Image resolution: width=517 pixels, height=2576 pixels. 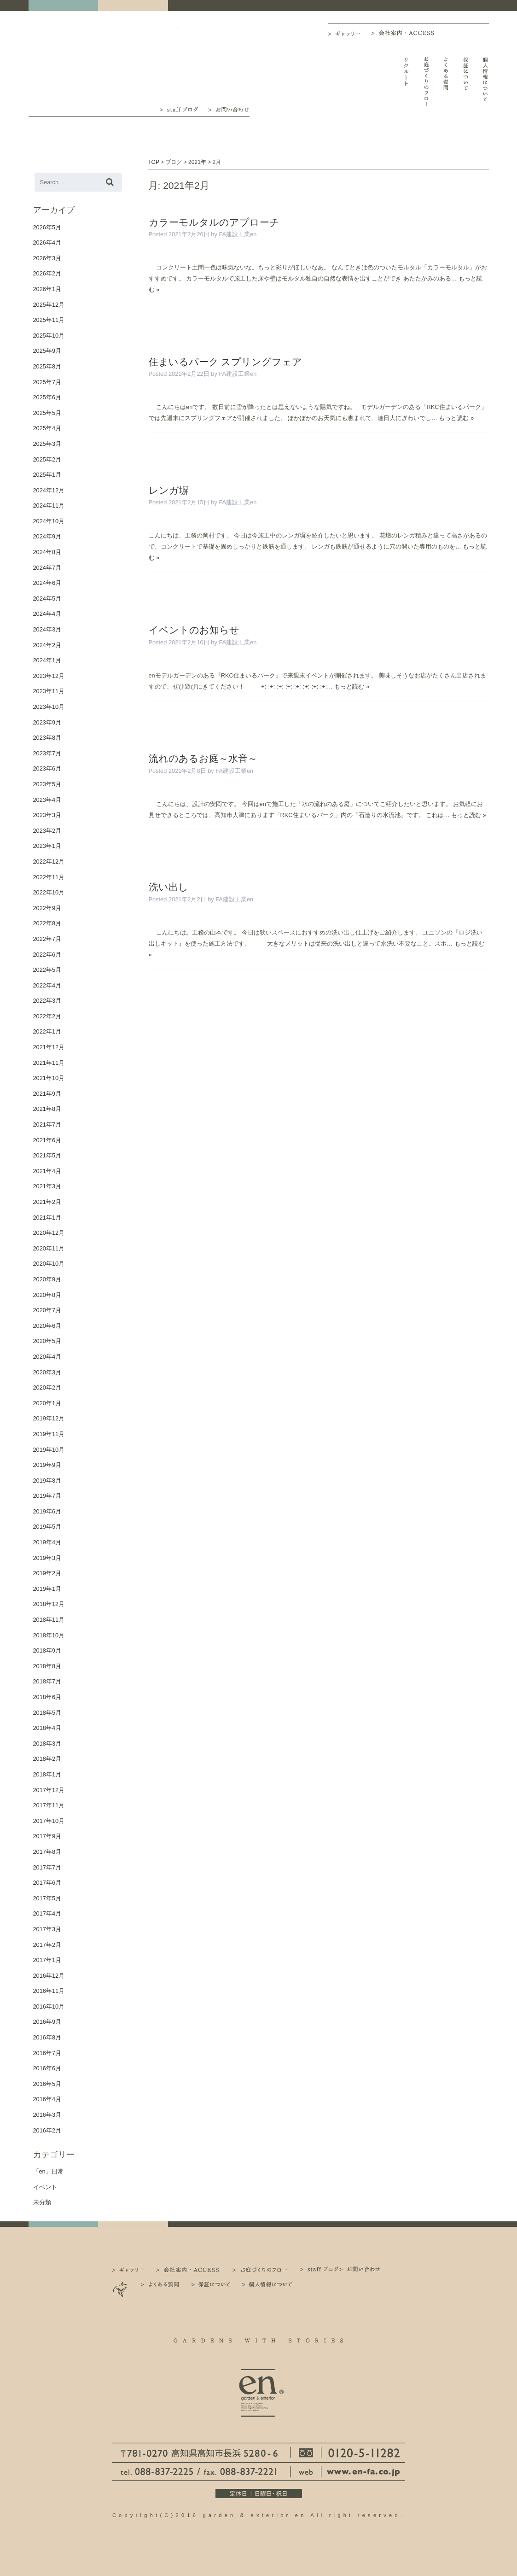 What do you see at coordinates (47, 613) in the screenshot?
I see `2024年4月` at bounding box center [47, 613].